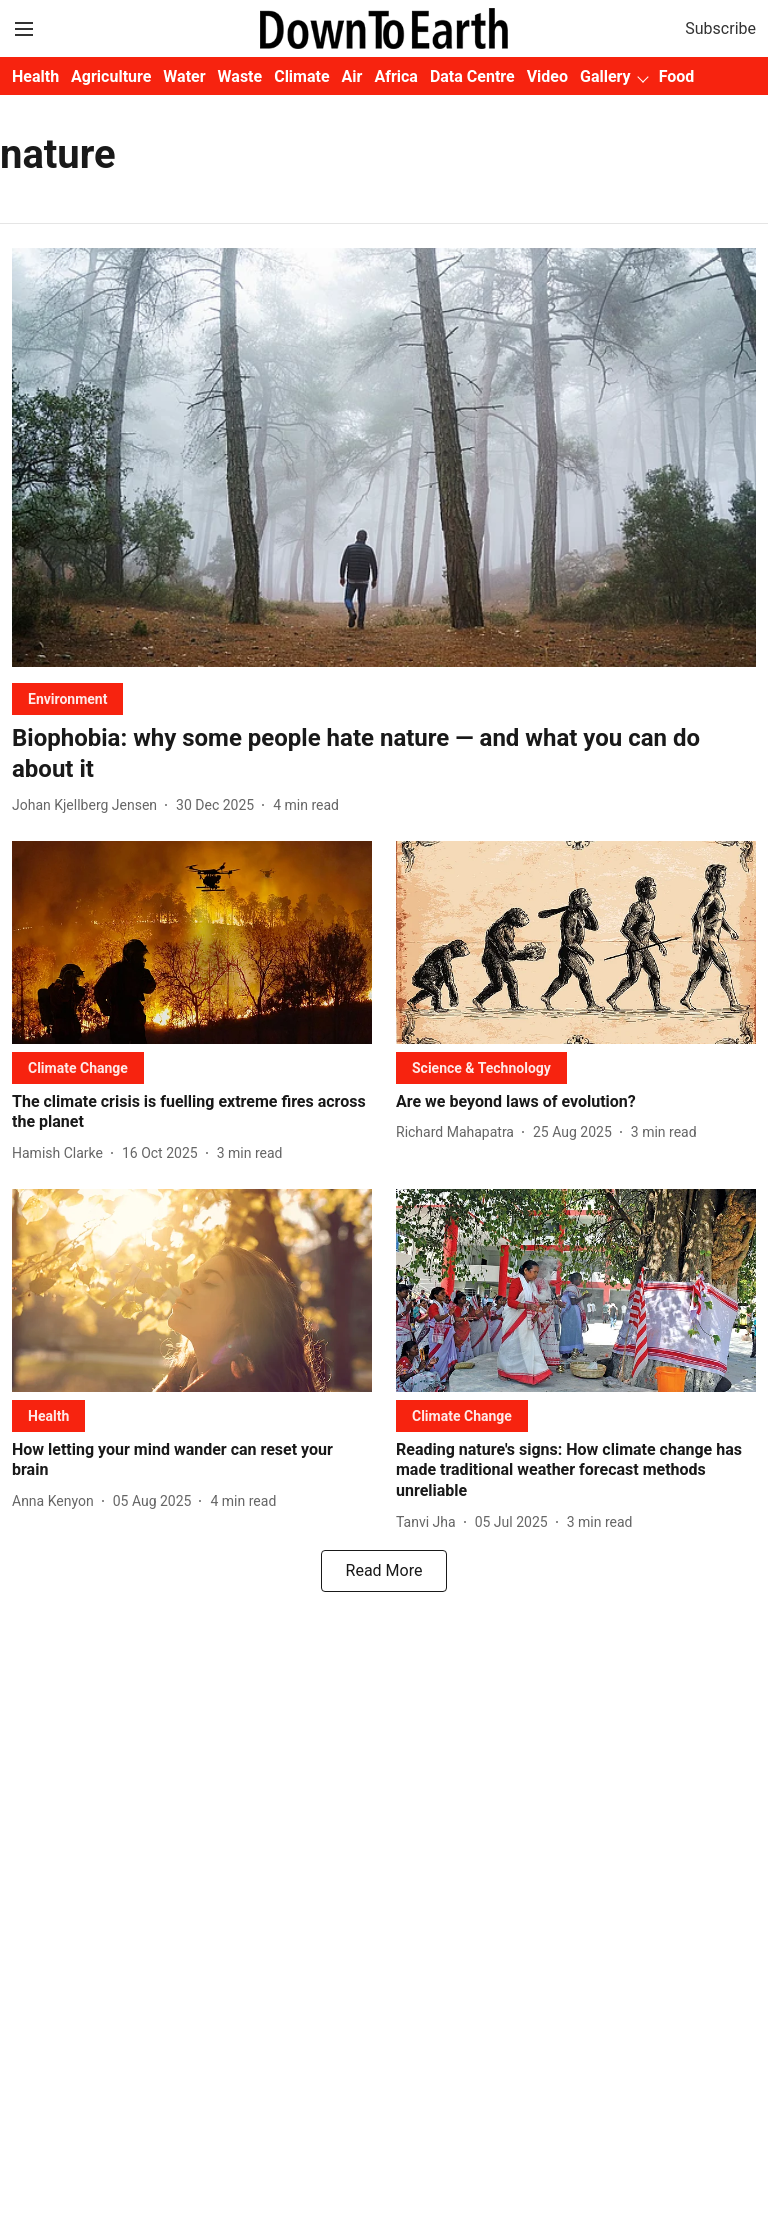 Image resolution: width=768 pixels, height=2216 pixels. Describe the element at coordinates (677, 76) in the screenshot. I see `Food` at that location.